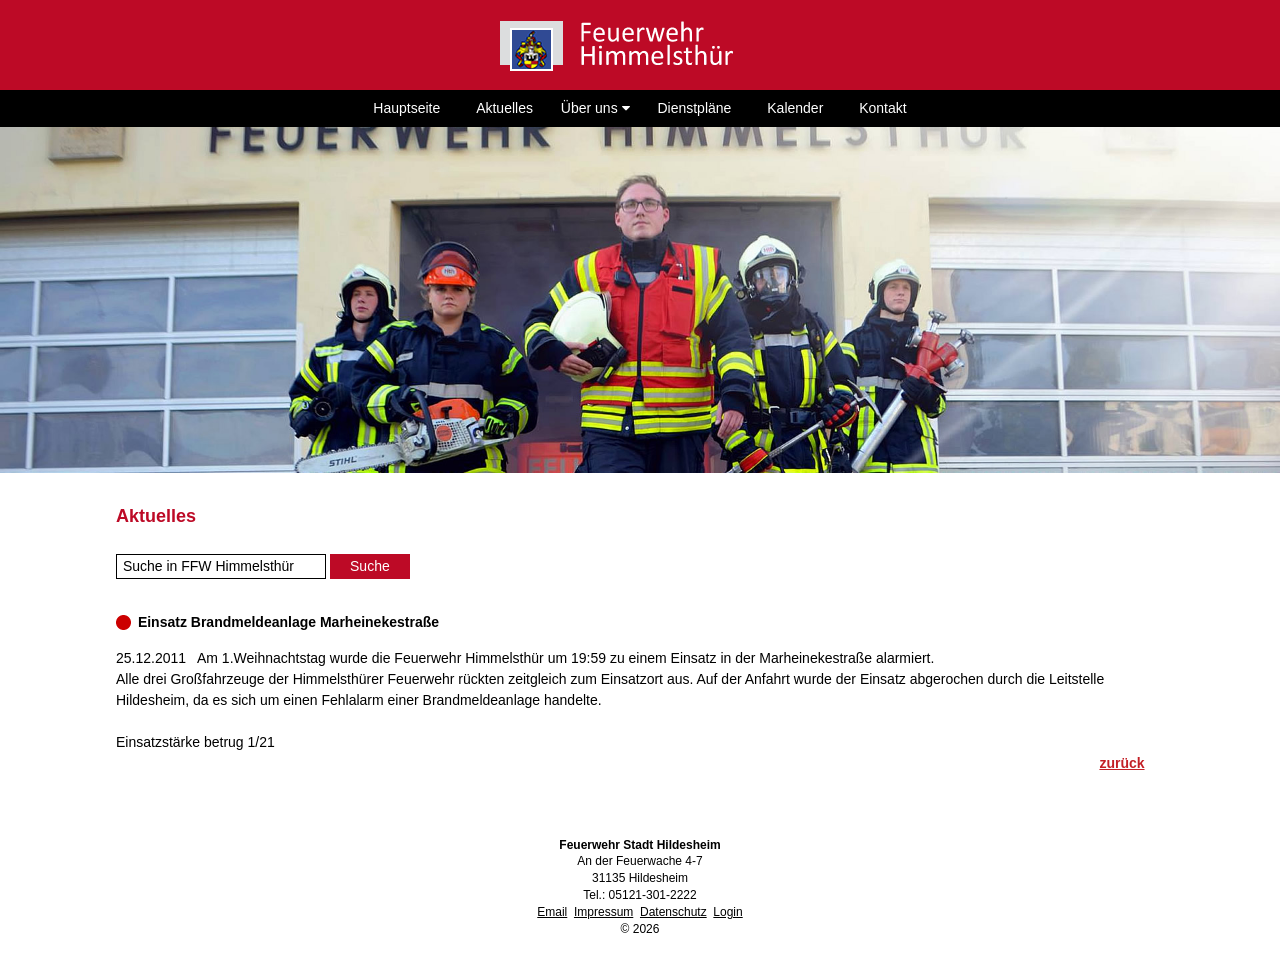  What do you see at coordinates (406, 108) in the screenshot?
I see `Hauptseite` at bounding box center [406, 108].